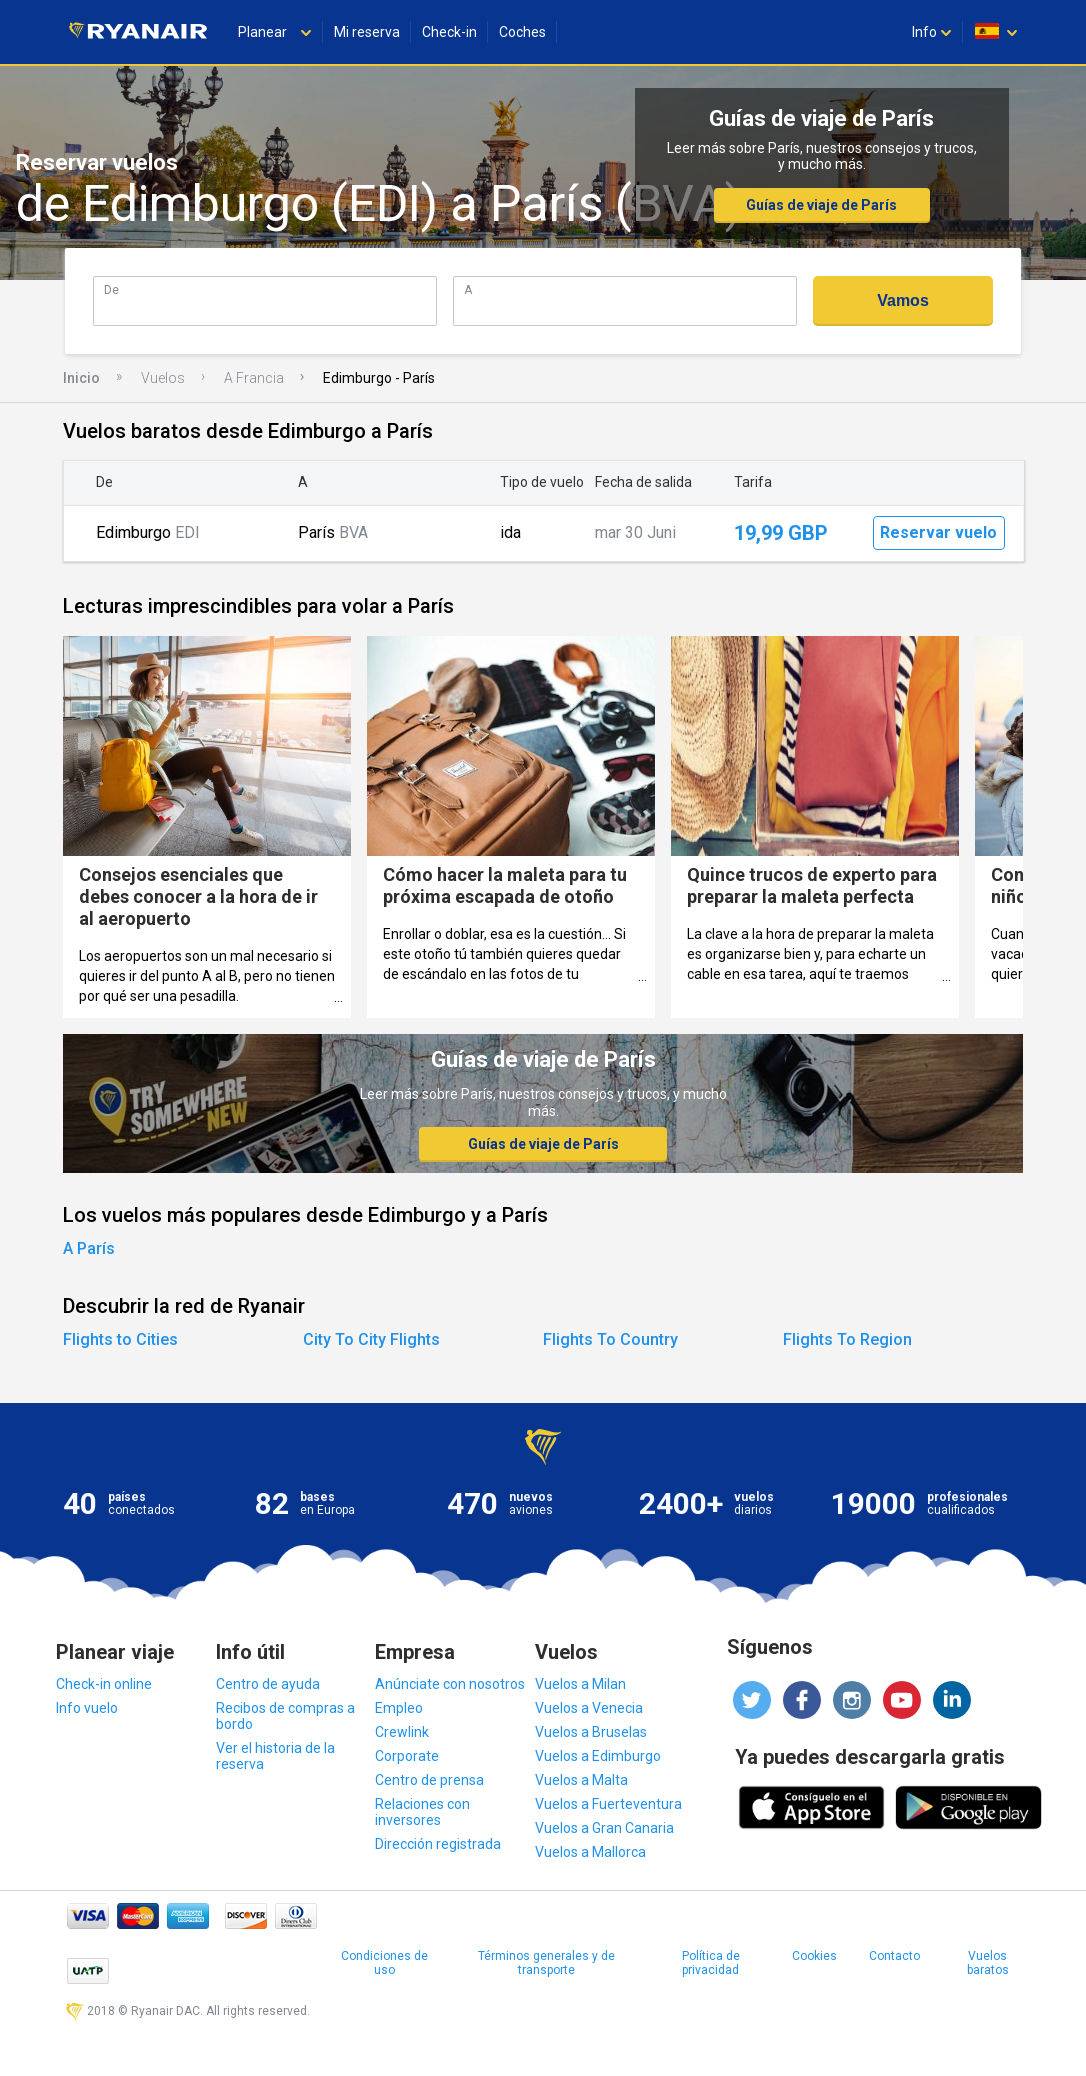 The image size is (1086, 2076). Describe the element at coordinates (422, 1812) in the screenshot. I see `Relaciones con inversores` at that location.